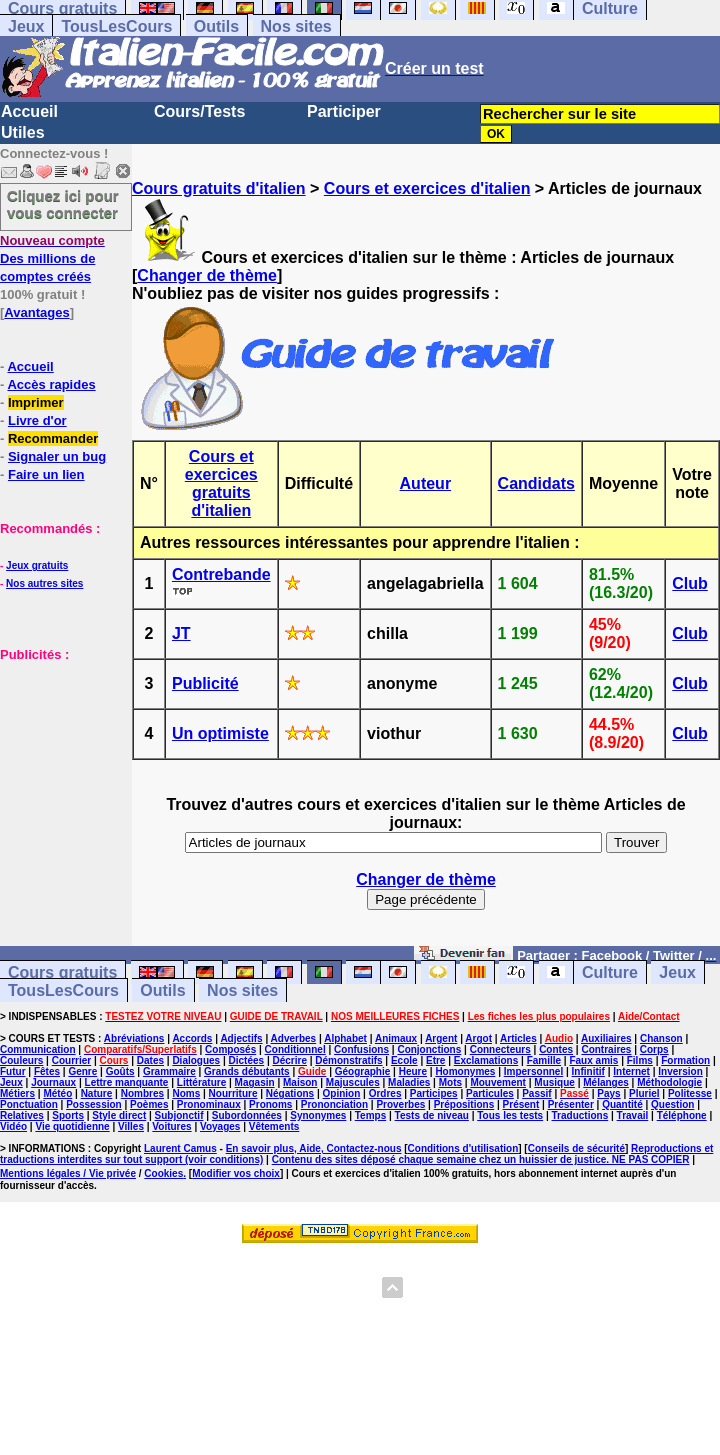  I want to click on Sports, so click(68, 1115).